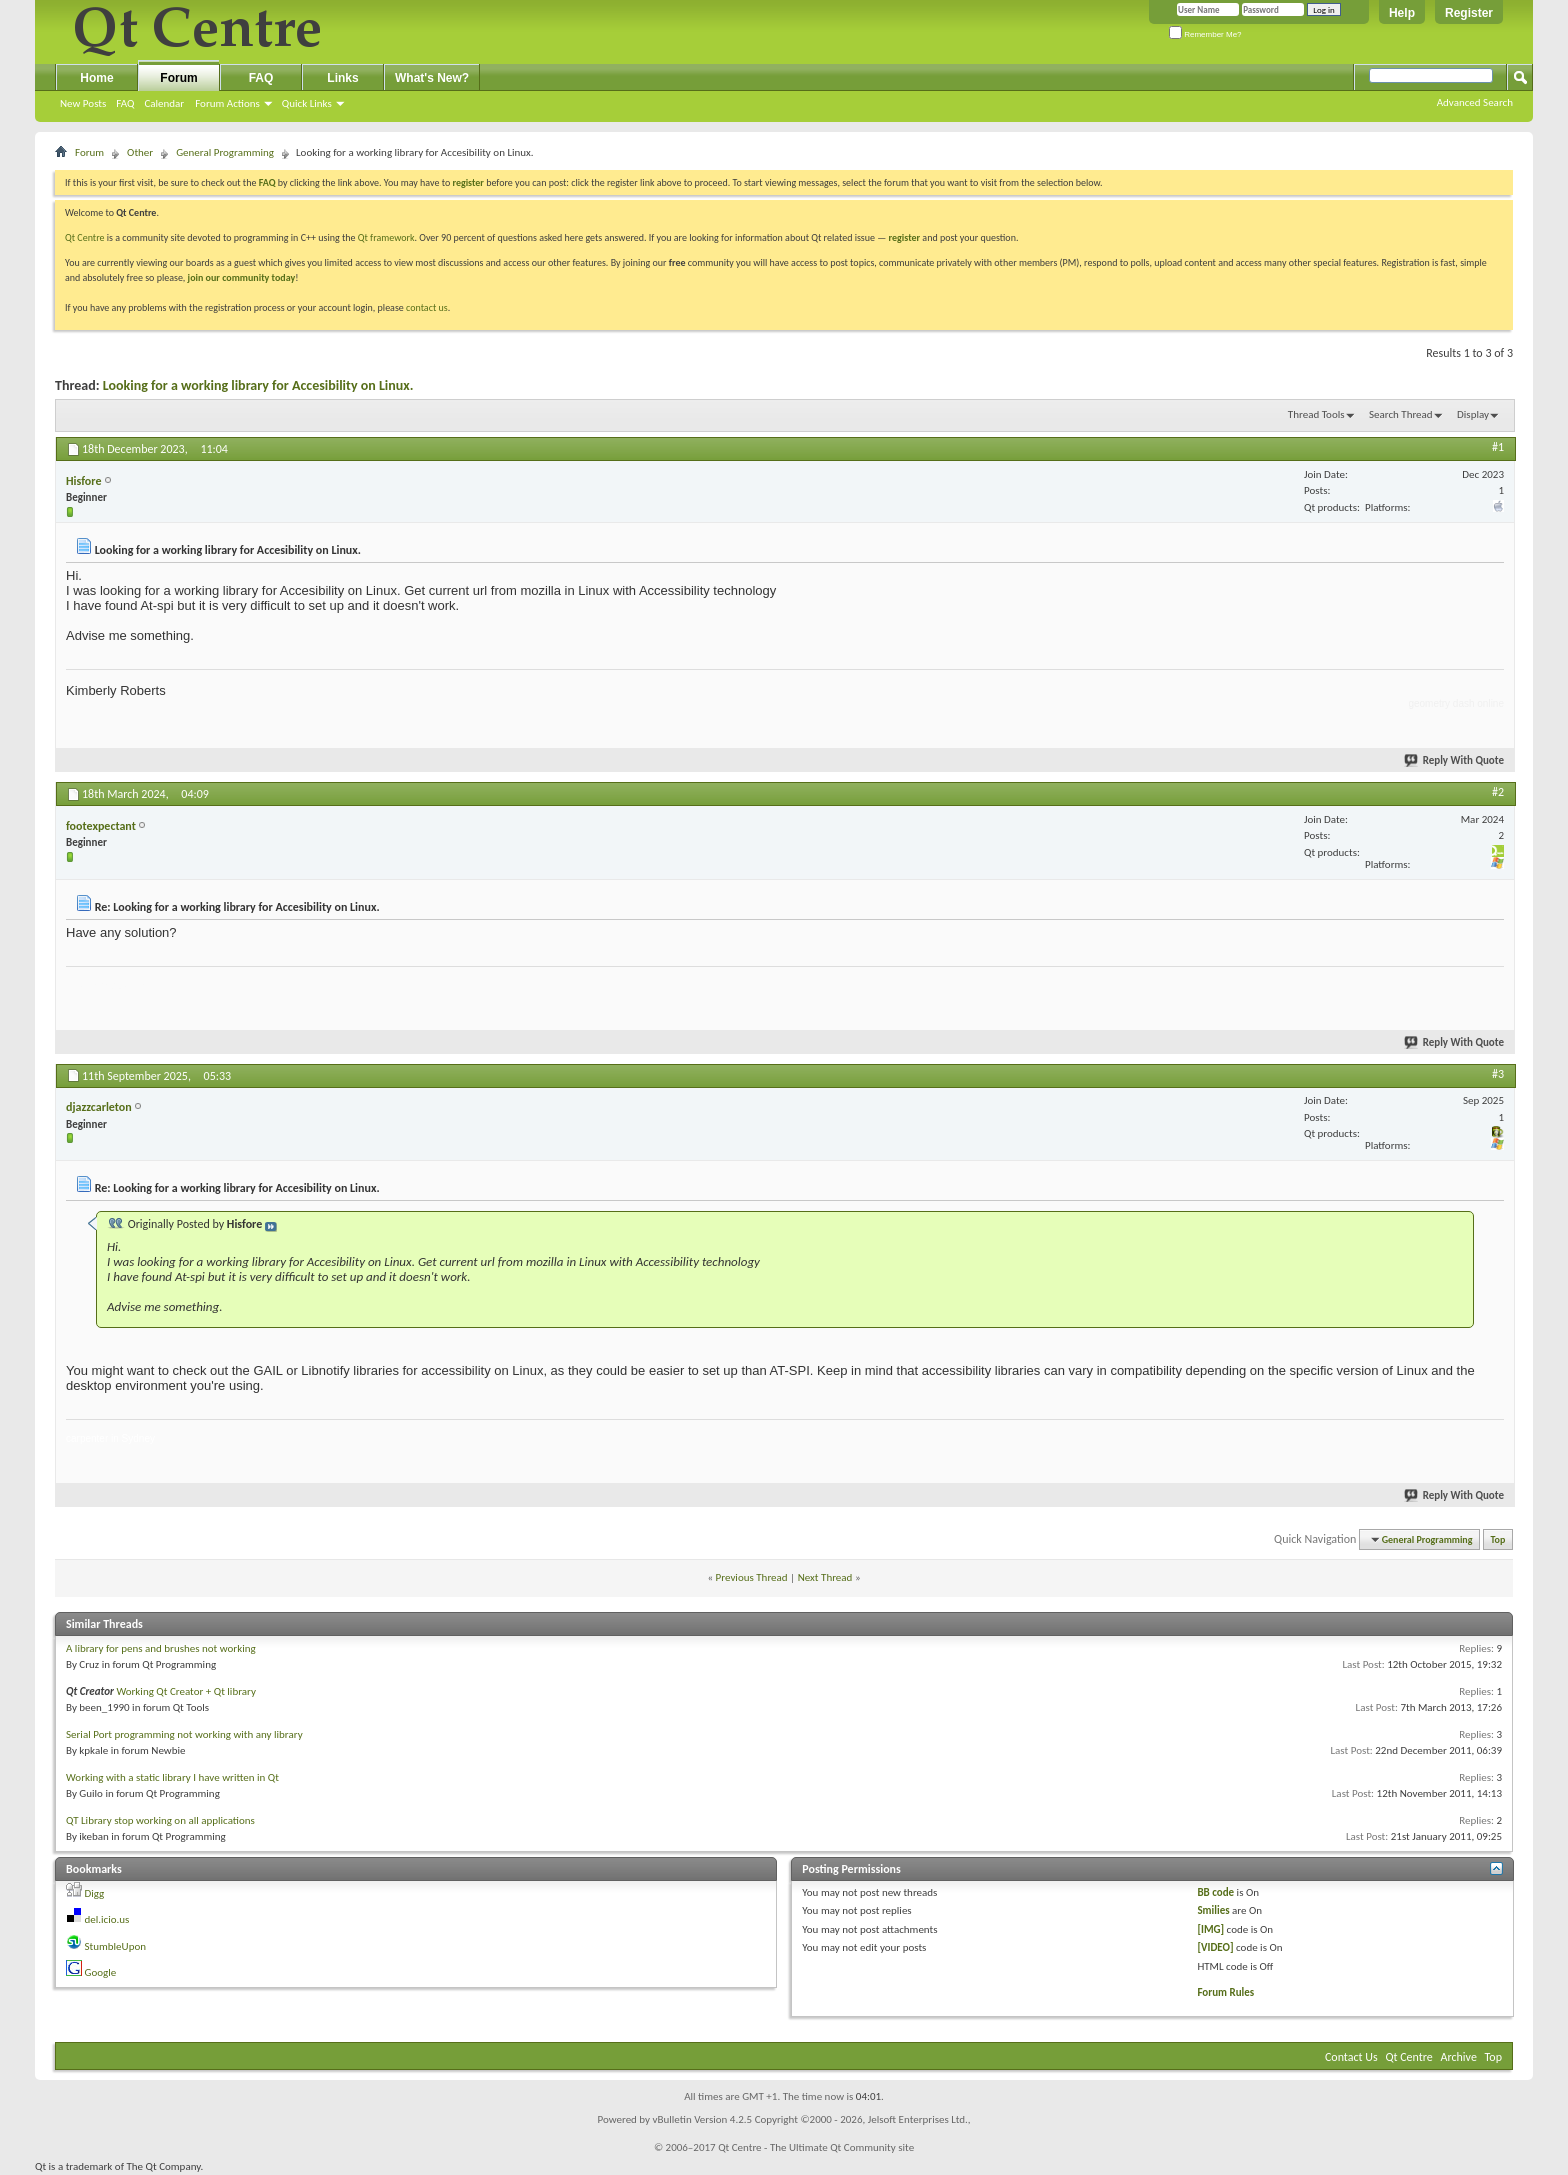 The image size is (1568, 2175). I want to click on Reply With Quote, so click(1455, 760).